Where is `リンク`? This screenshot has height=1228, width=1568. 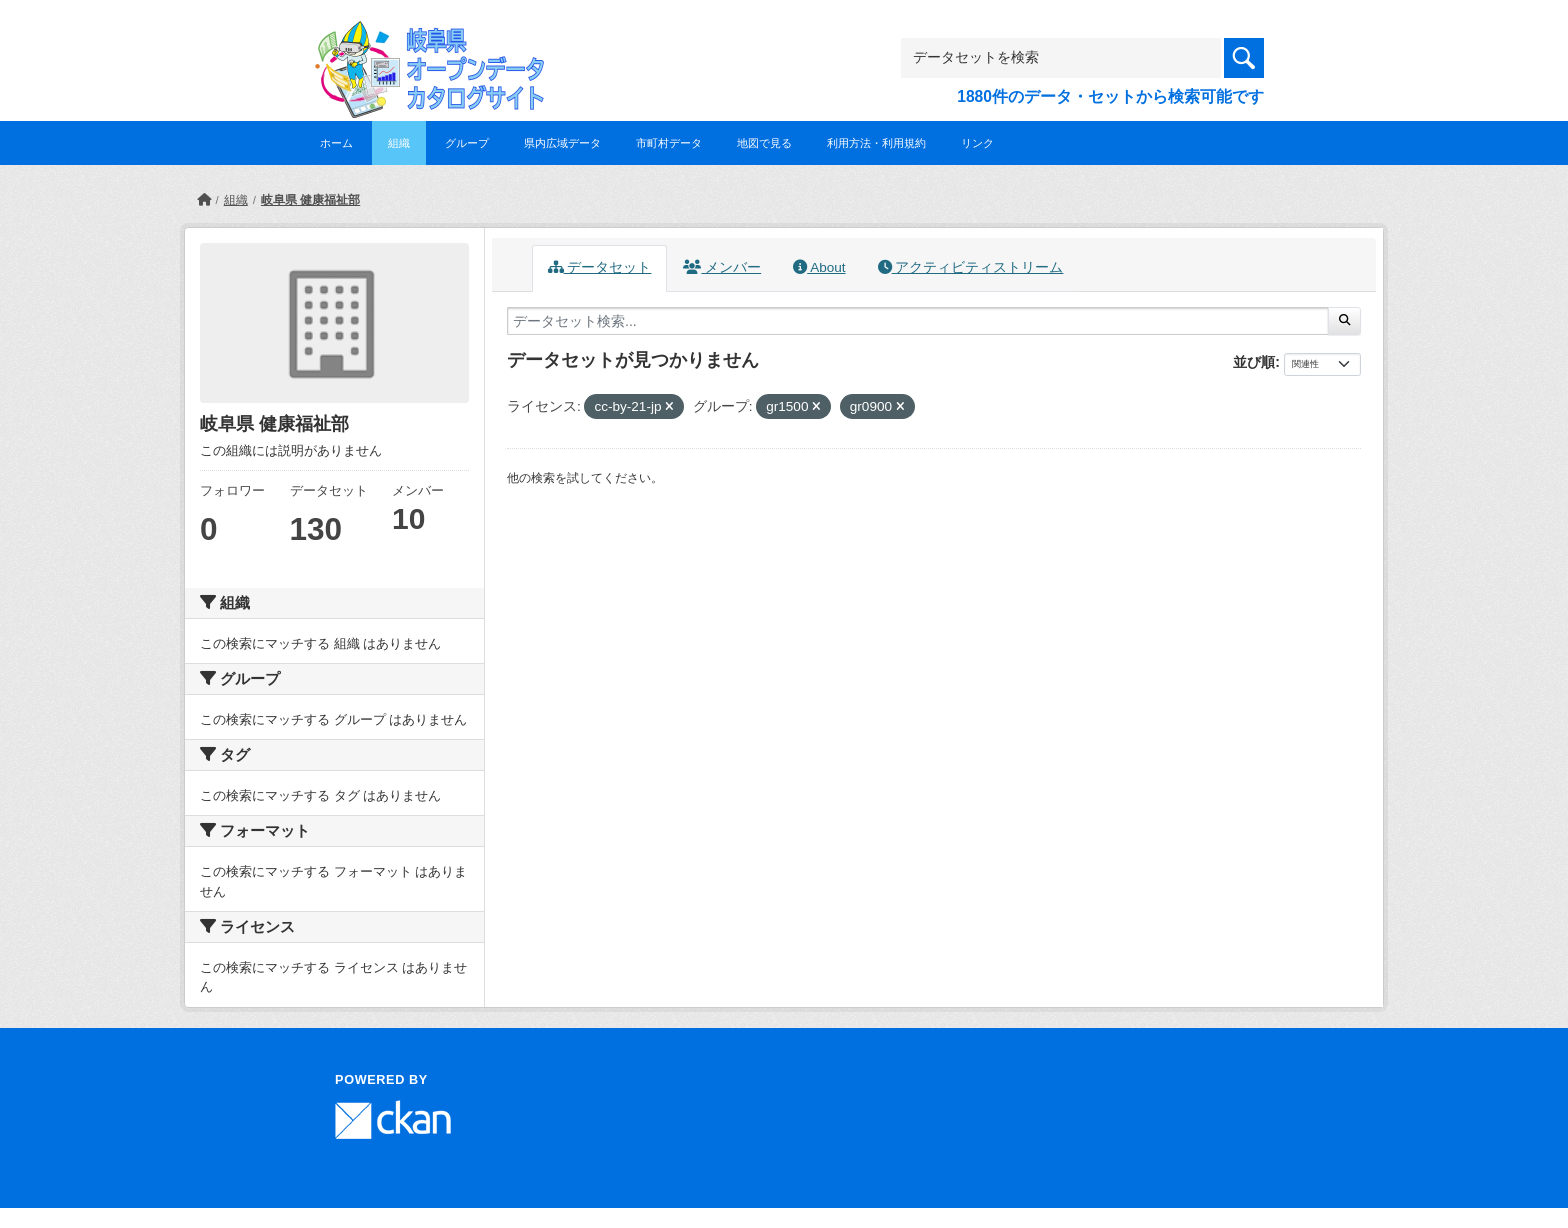
リンク is located at coordinates (977, 143).